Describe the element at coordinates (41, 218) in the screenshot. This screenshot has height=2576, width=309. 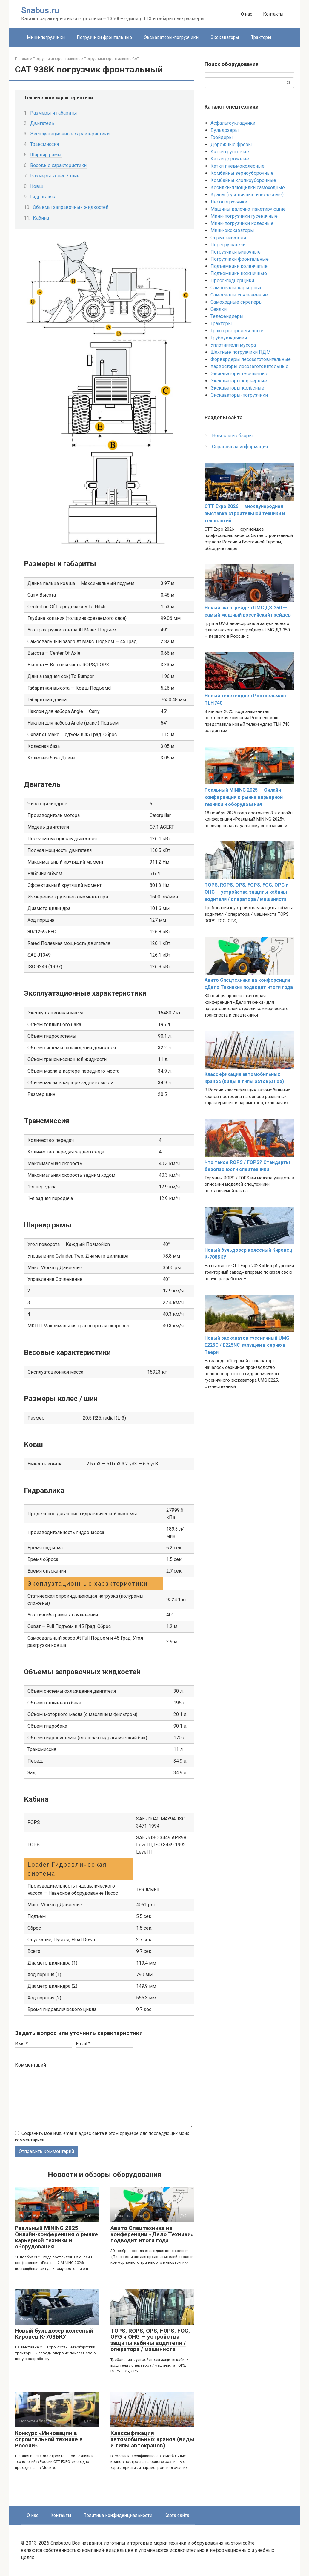
I see `Кабина` at that location.